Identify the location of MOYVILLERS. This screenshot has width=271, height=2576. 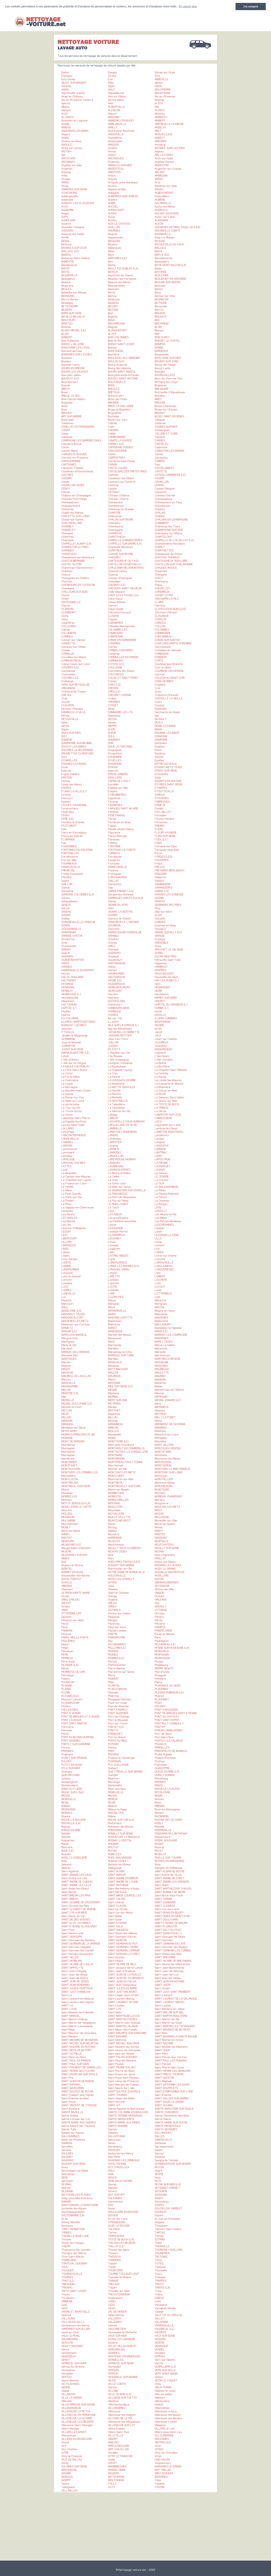
(116, 1513).